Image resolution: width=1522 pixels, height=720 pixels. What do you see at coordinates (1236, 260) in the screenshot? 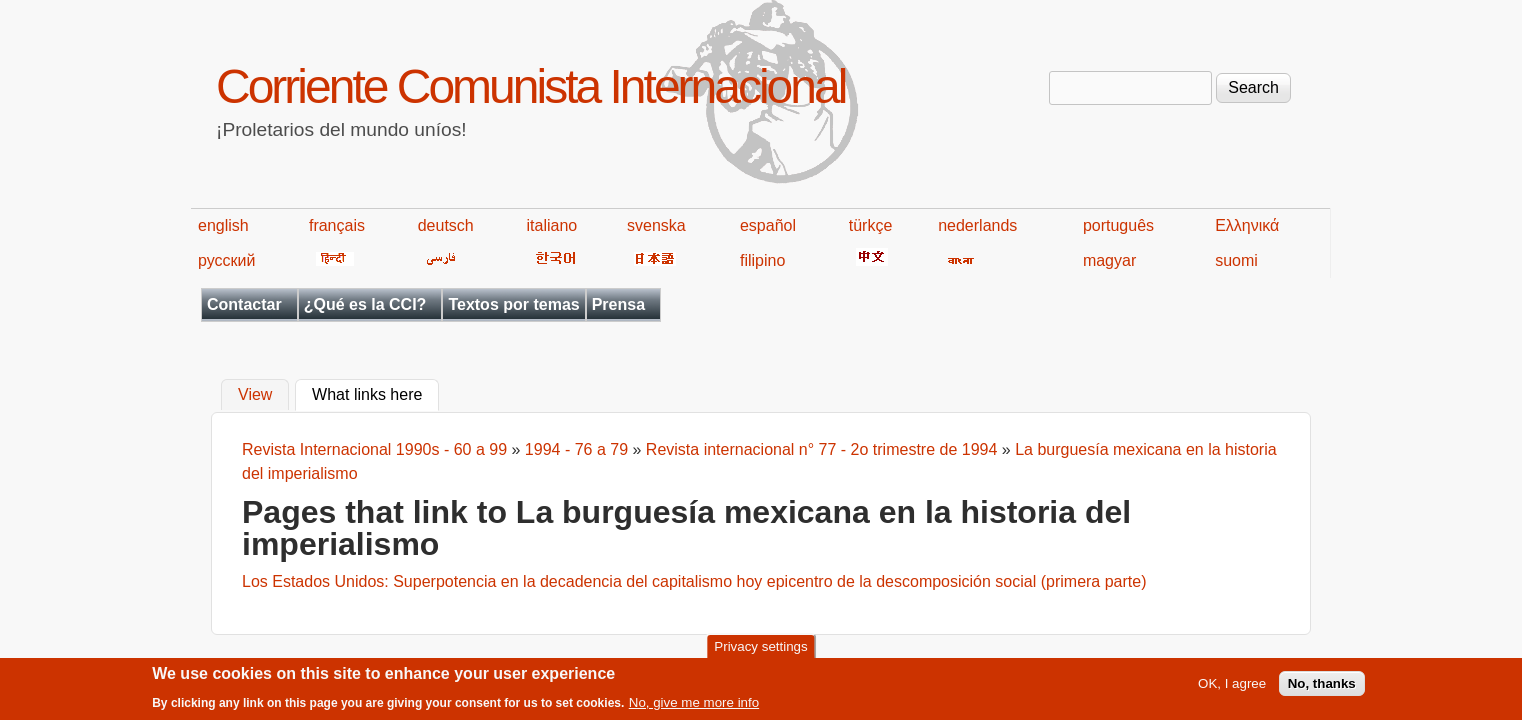
I see `suomi` at bounding box center [1236, 260].